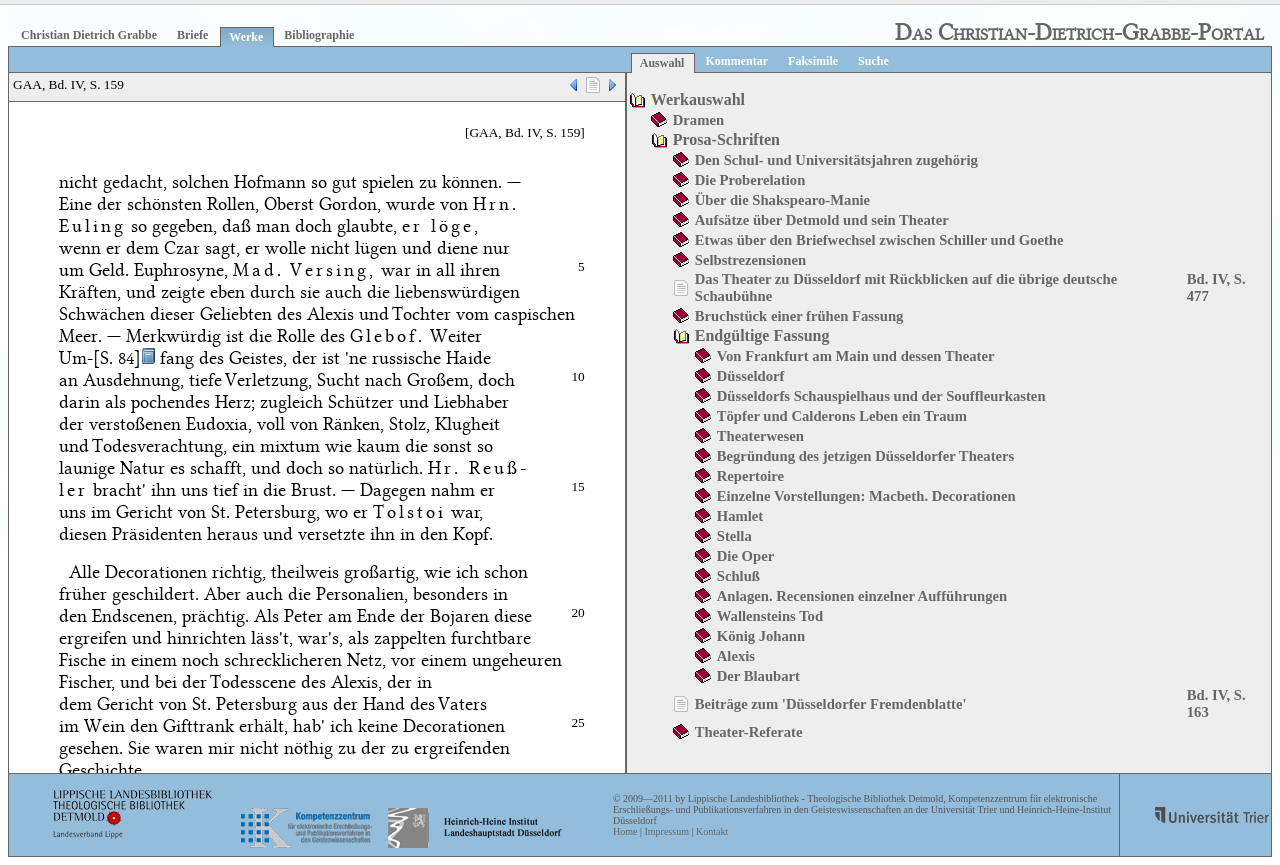  What do you see at coordinates (750, 180) in the screenshot?
I see `Die Proberelation` at bounding box center [750, 180].